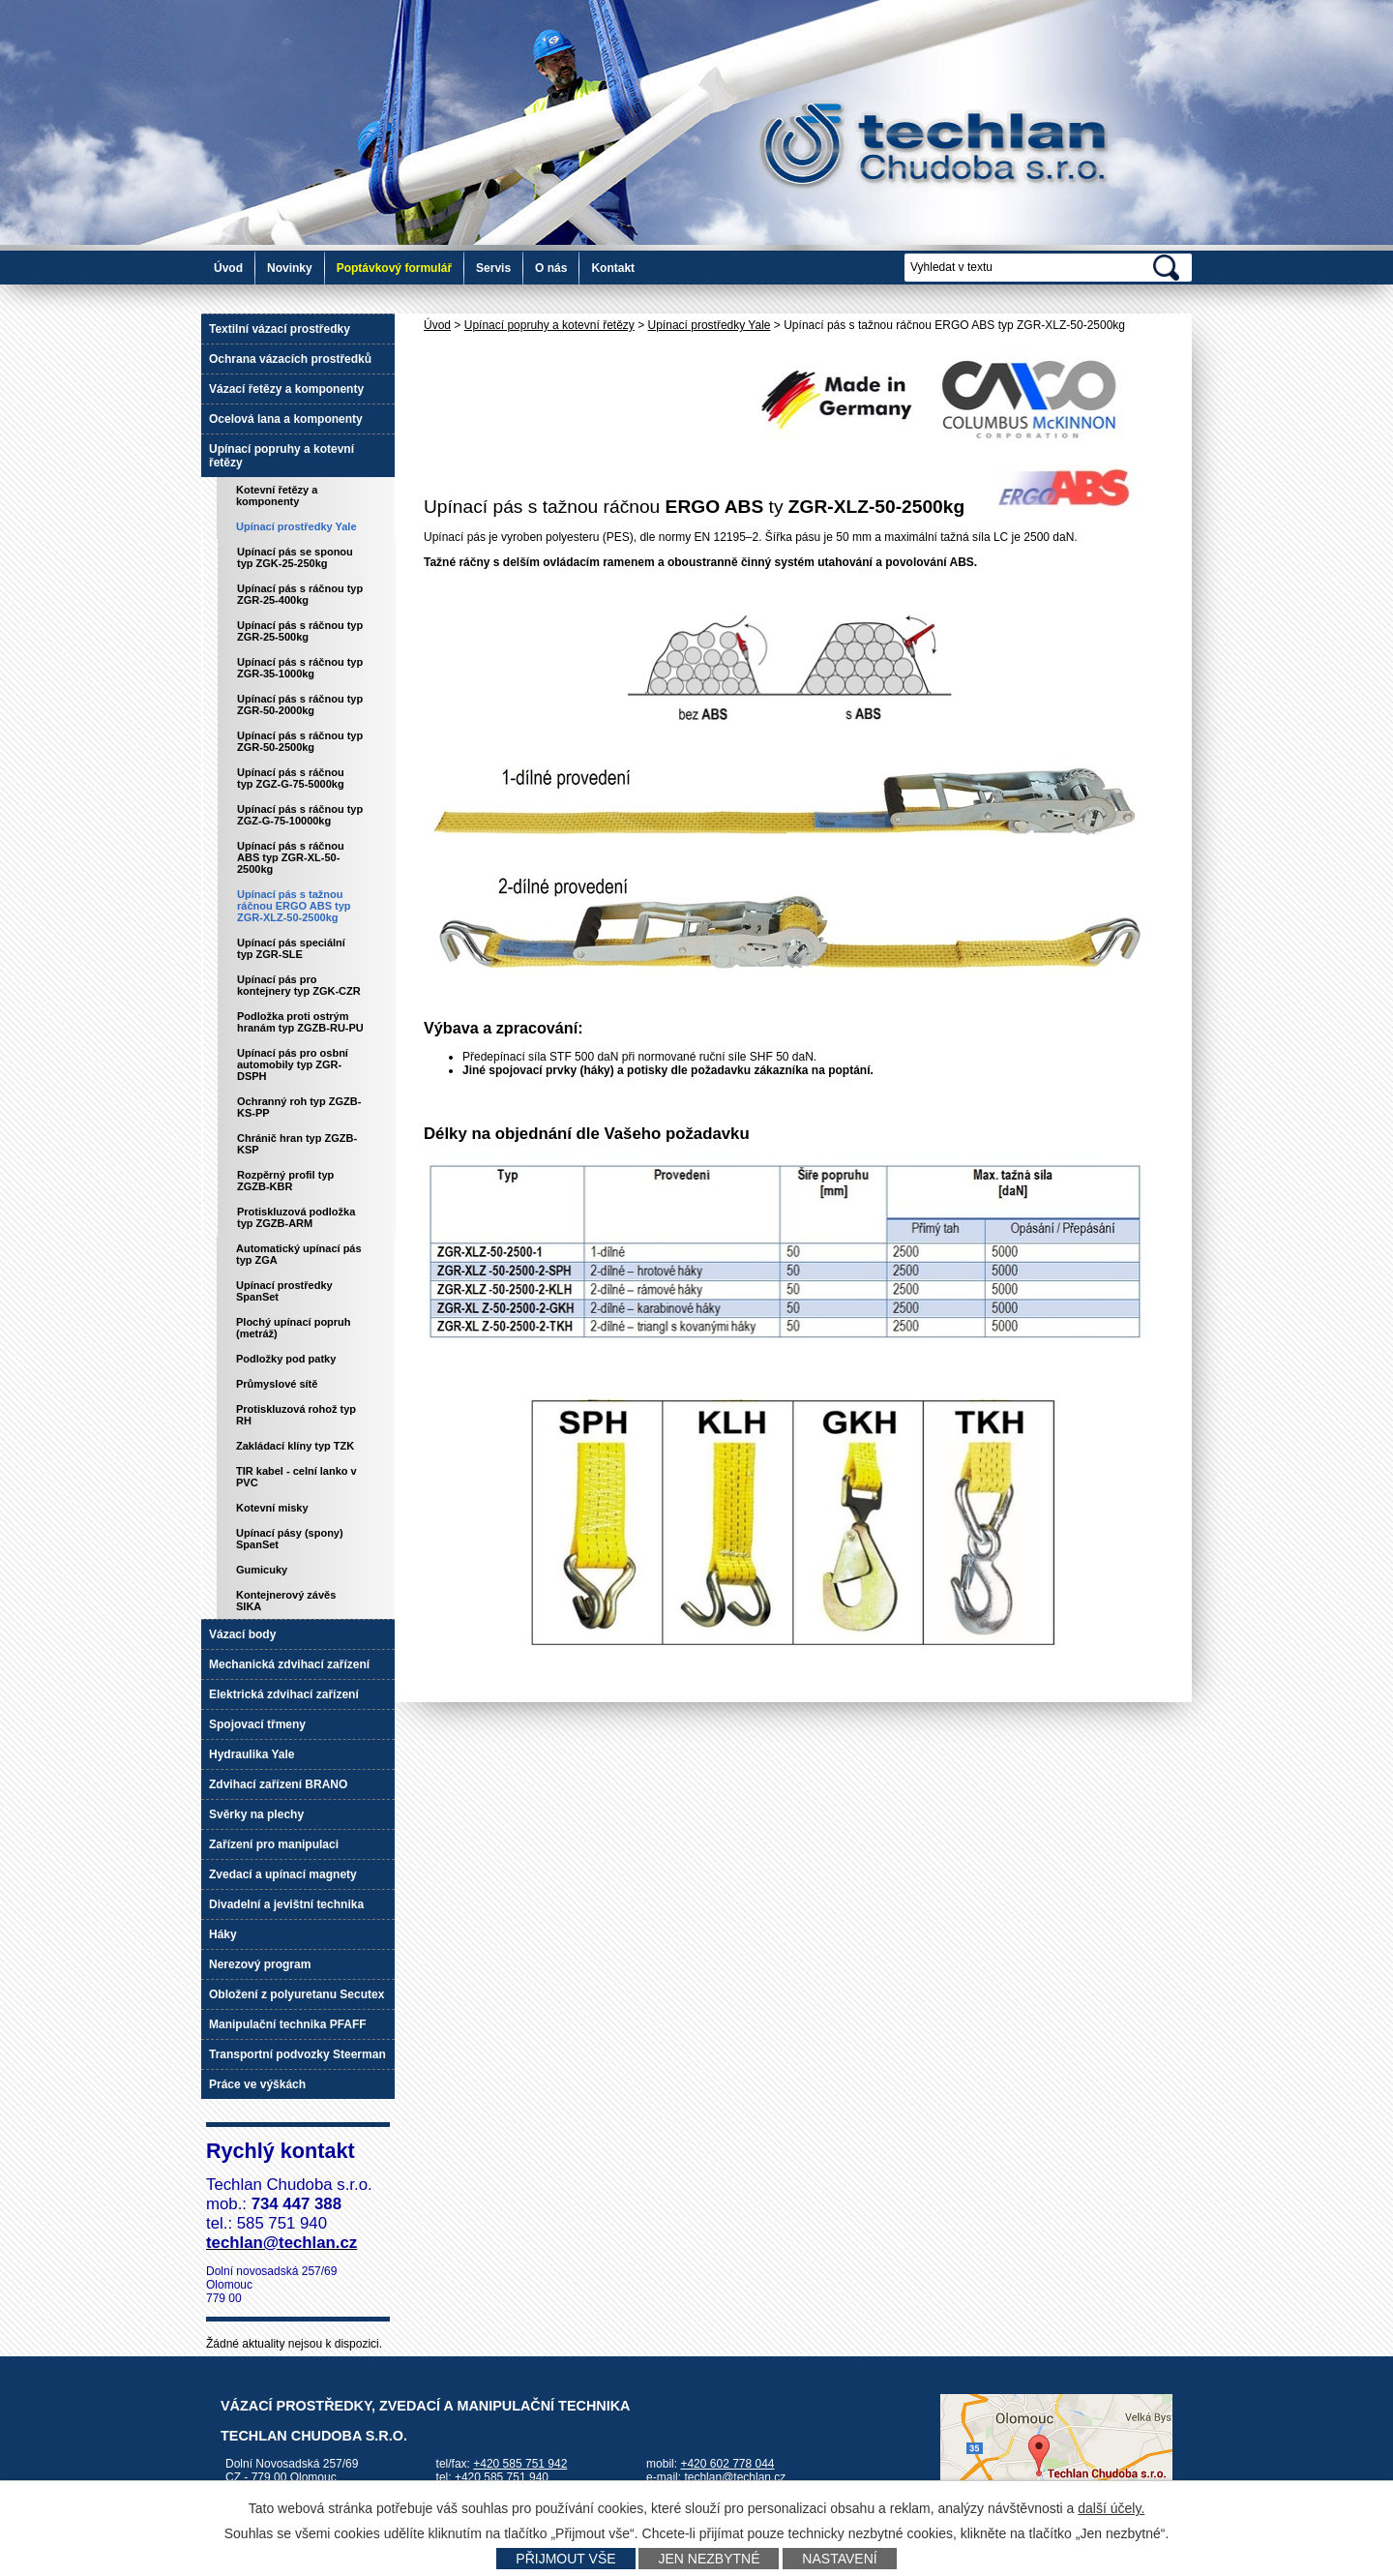  What do you see at coordinates (272, 1507) in the screenshot?
I see `Kotevní misky` at bounding box center [272, 1507].